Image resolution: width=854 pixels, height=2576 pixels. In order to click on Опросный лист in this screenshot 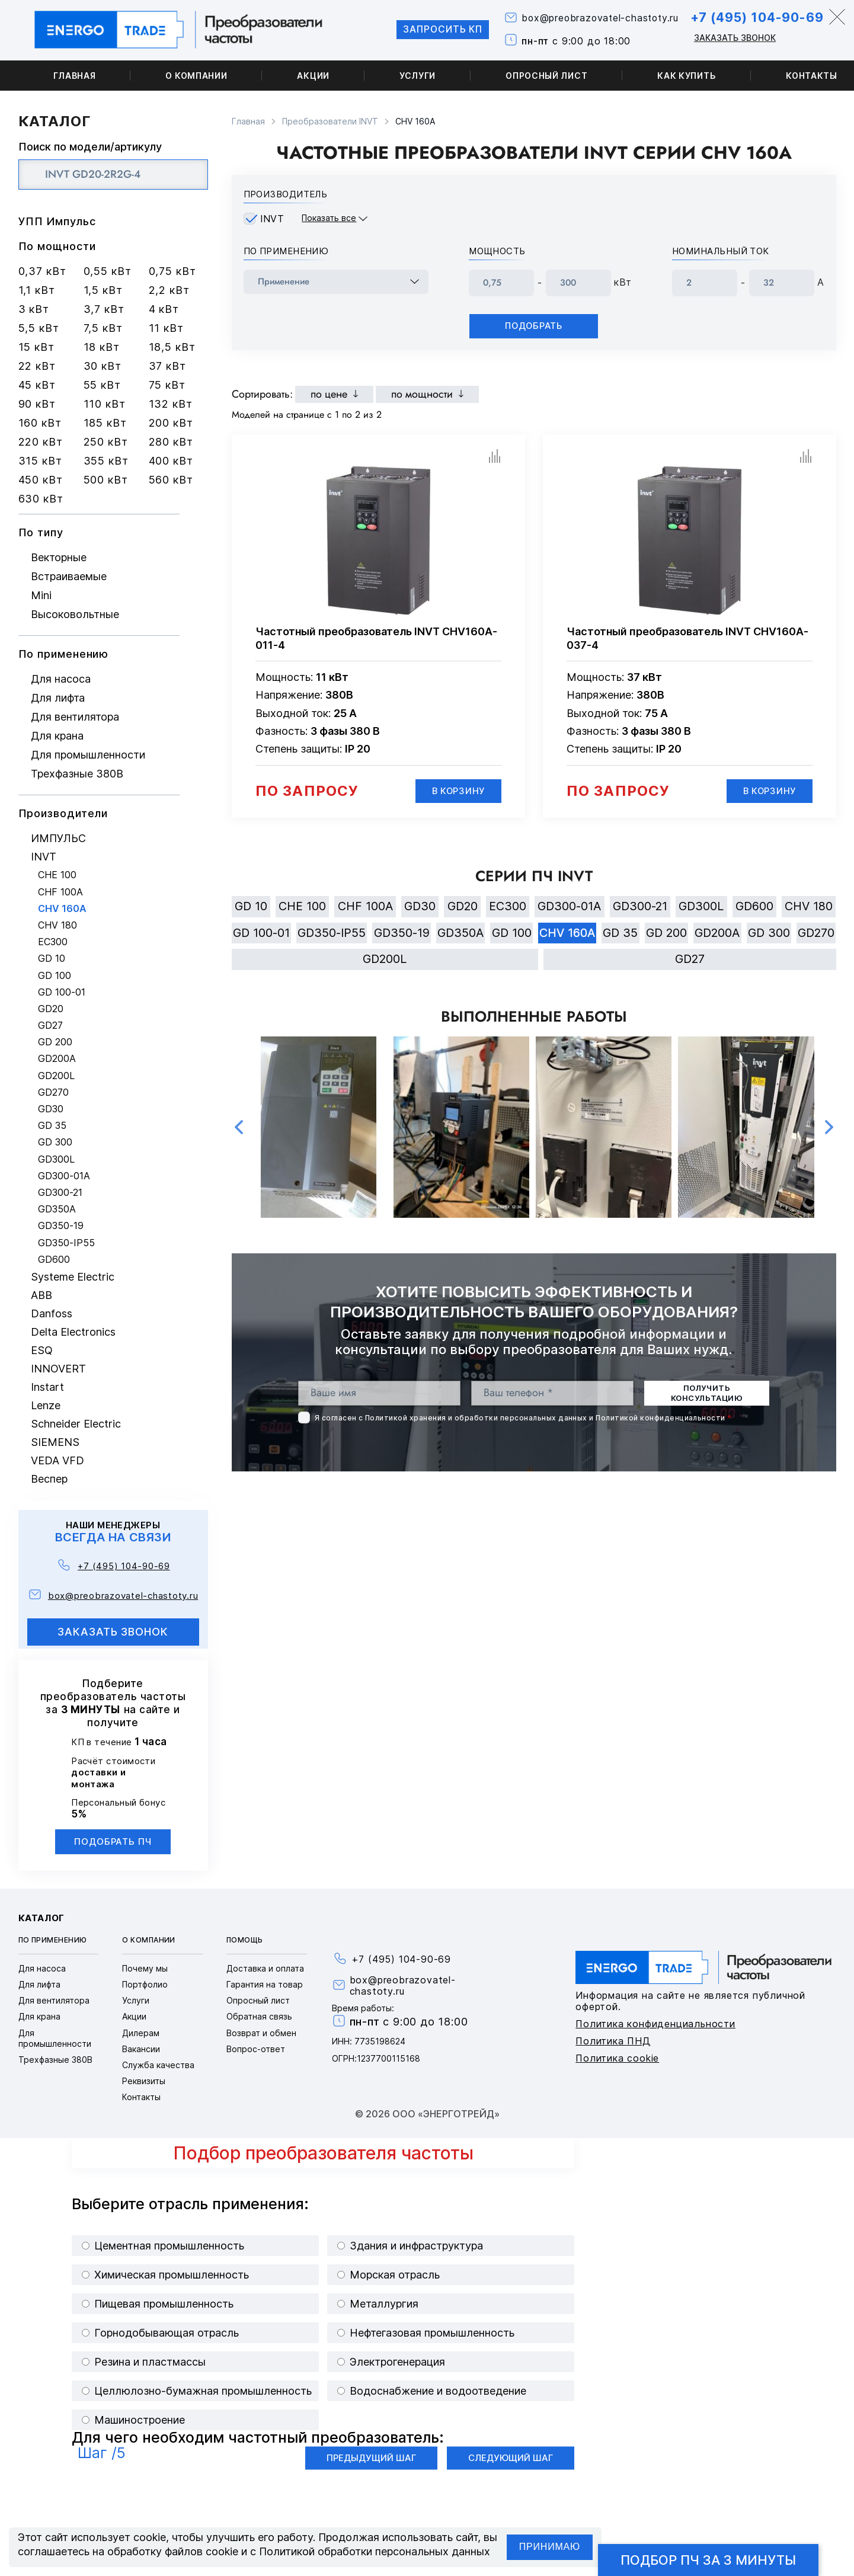, I will do `click(546, 76)`.